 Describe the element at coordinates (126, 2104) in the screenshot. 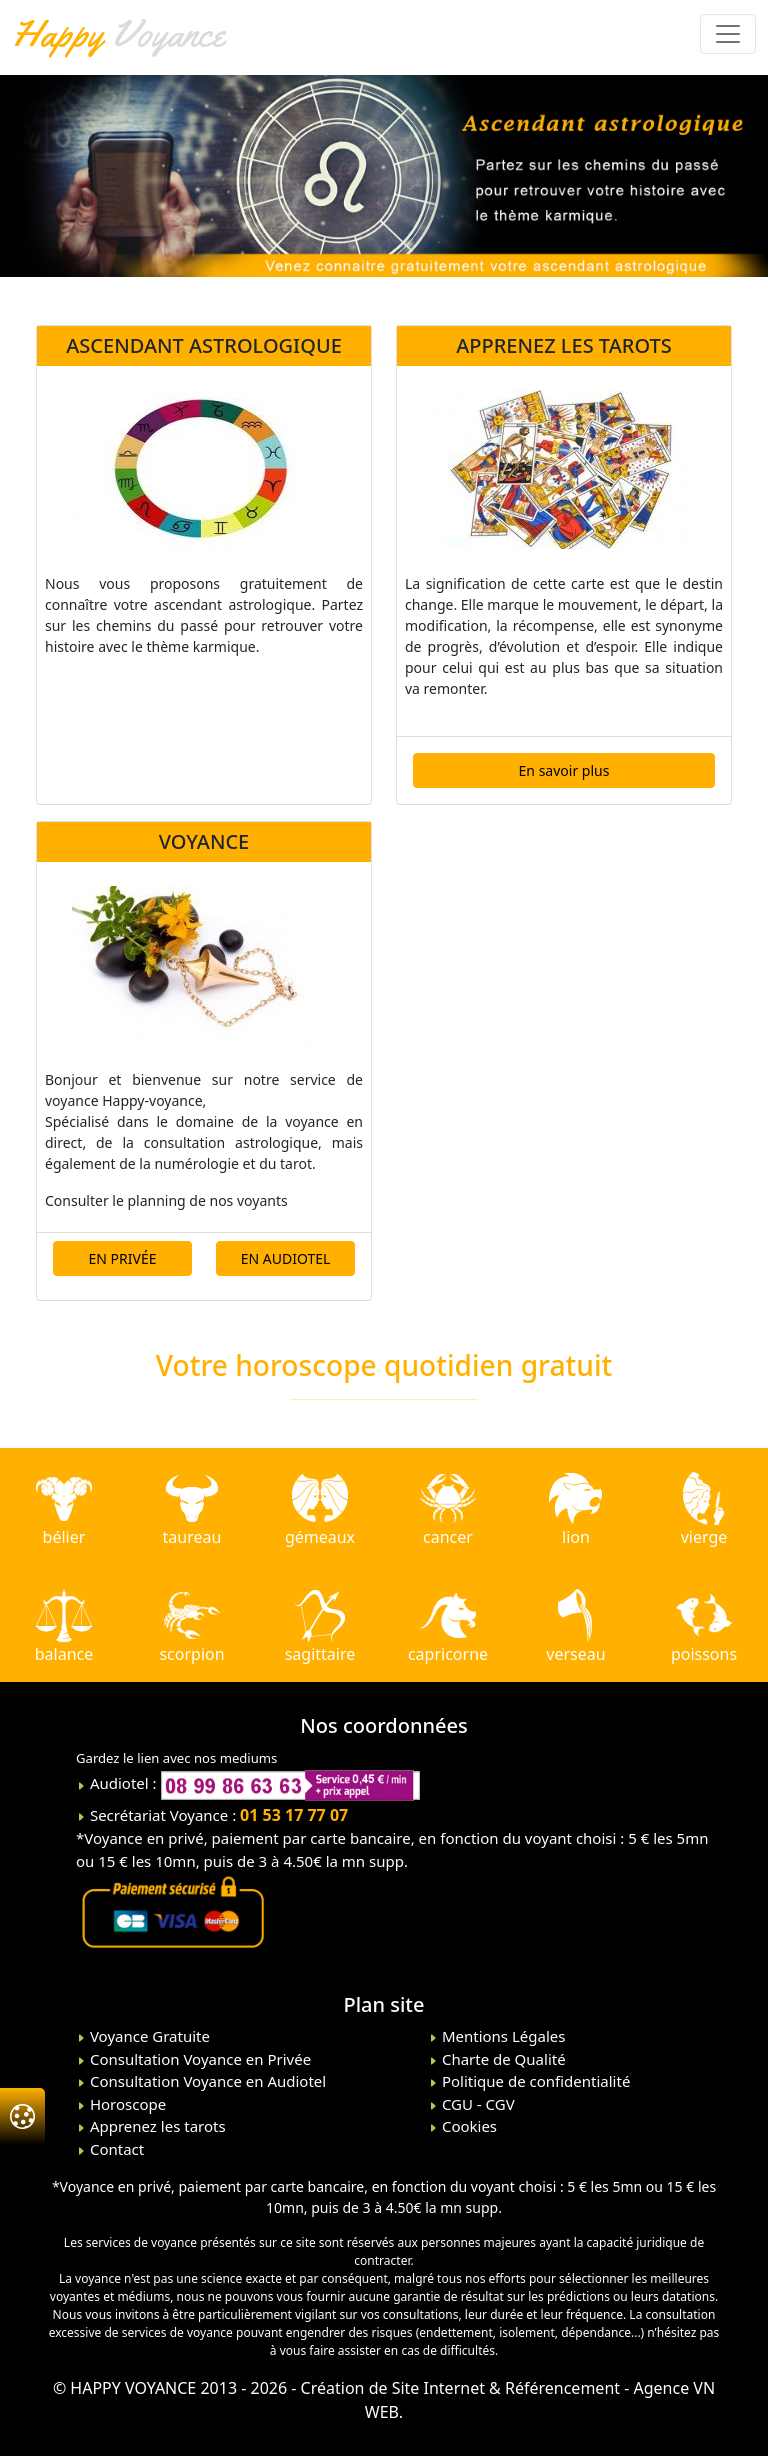

I see `Horoscope` at that location.